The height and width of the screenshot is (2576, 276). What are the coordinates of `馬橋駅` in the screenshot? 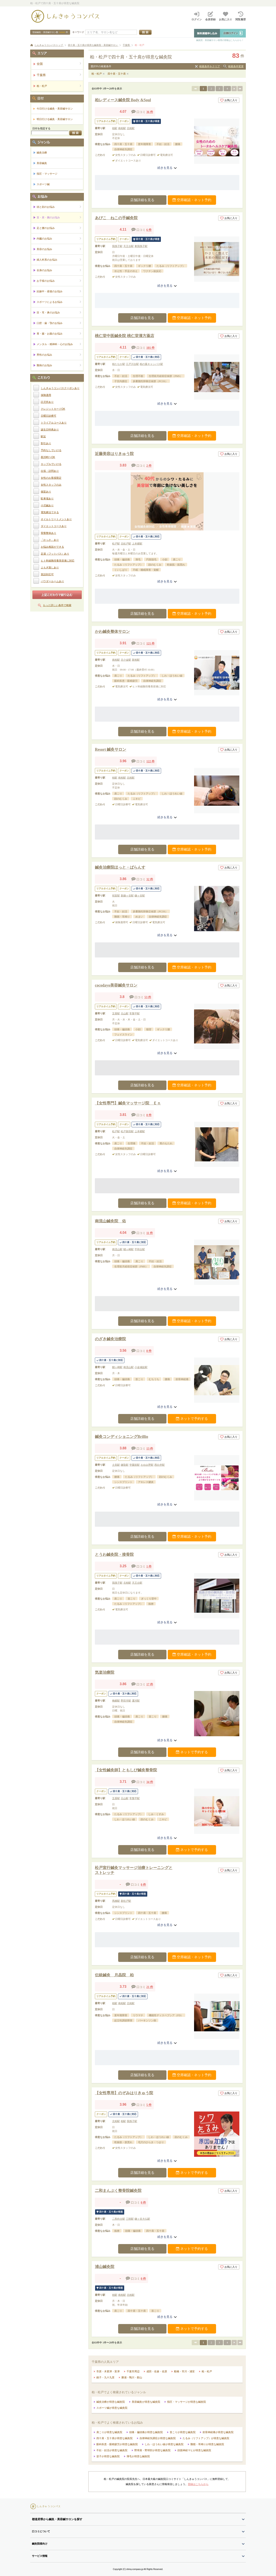 It's located at (116, 1900).